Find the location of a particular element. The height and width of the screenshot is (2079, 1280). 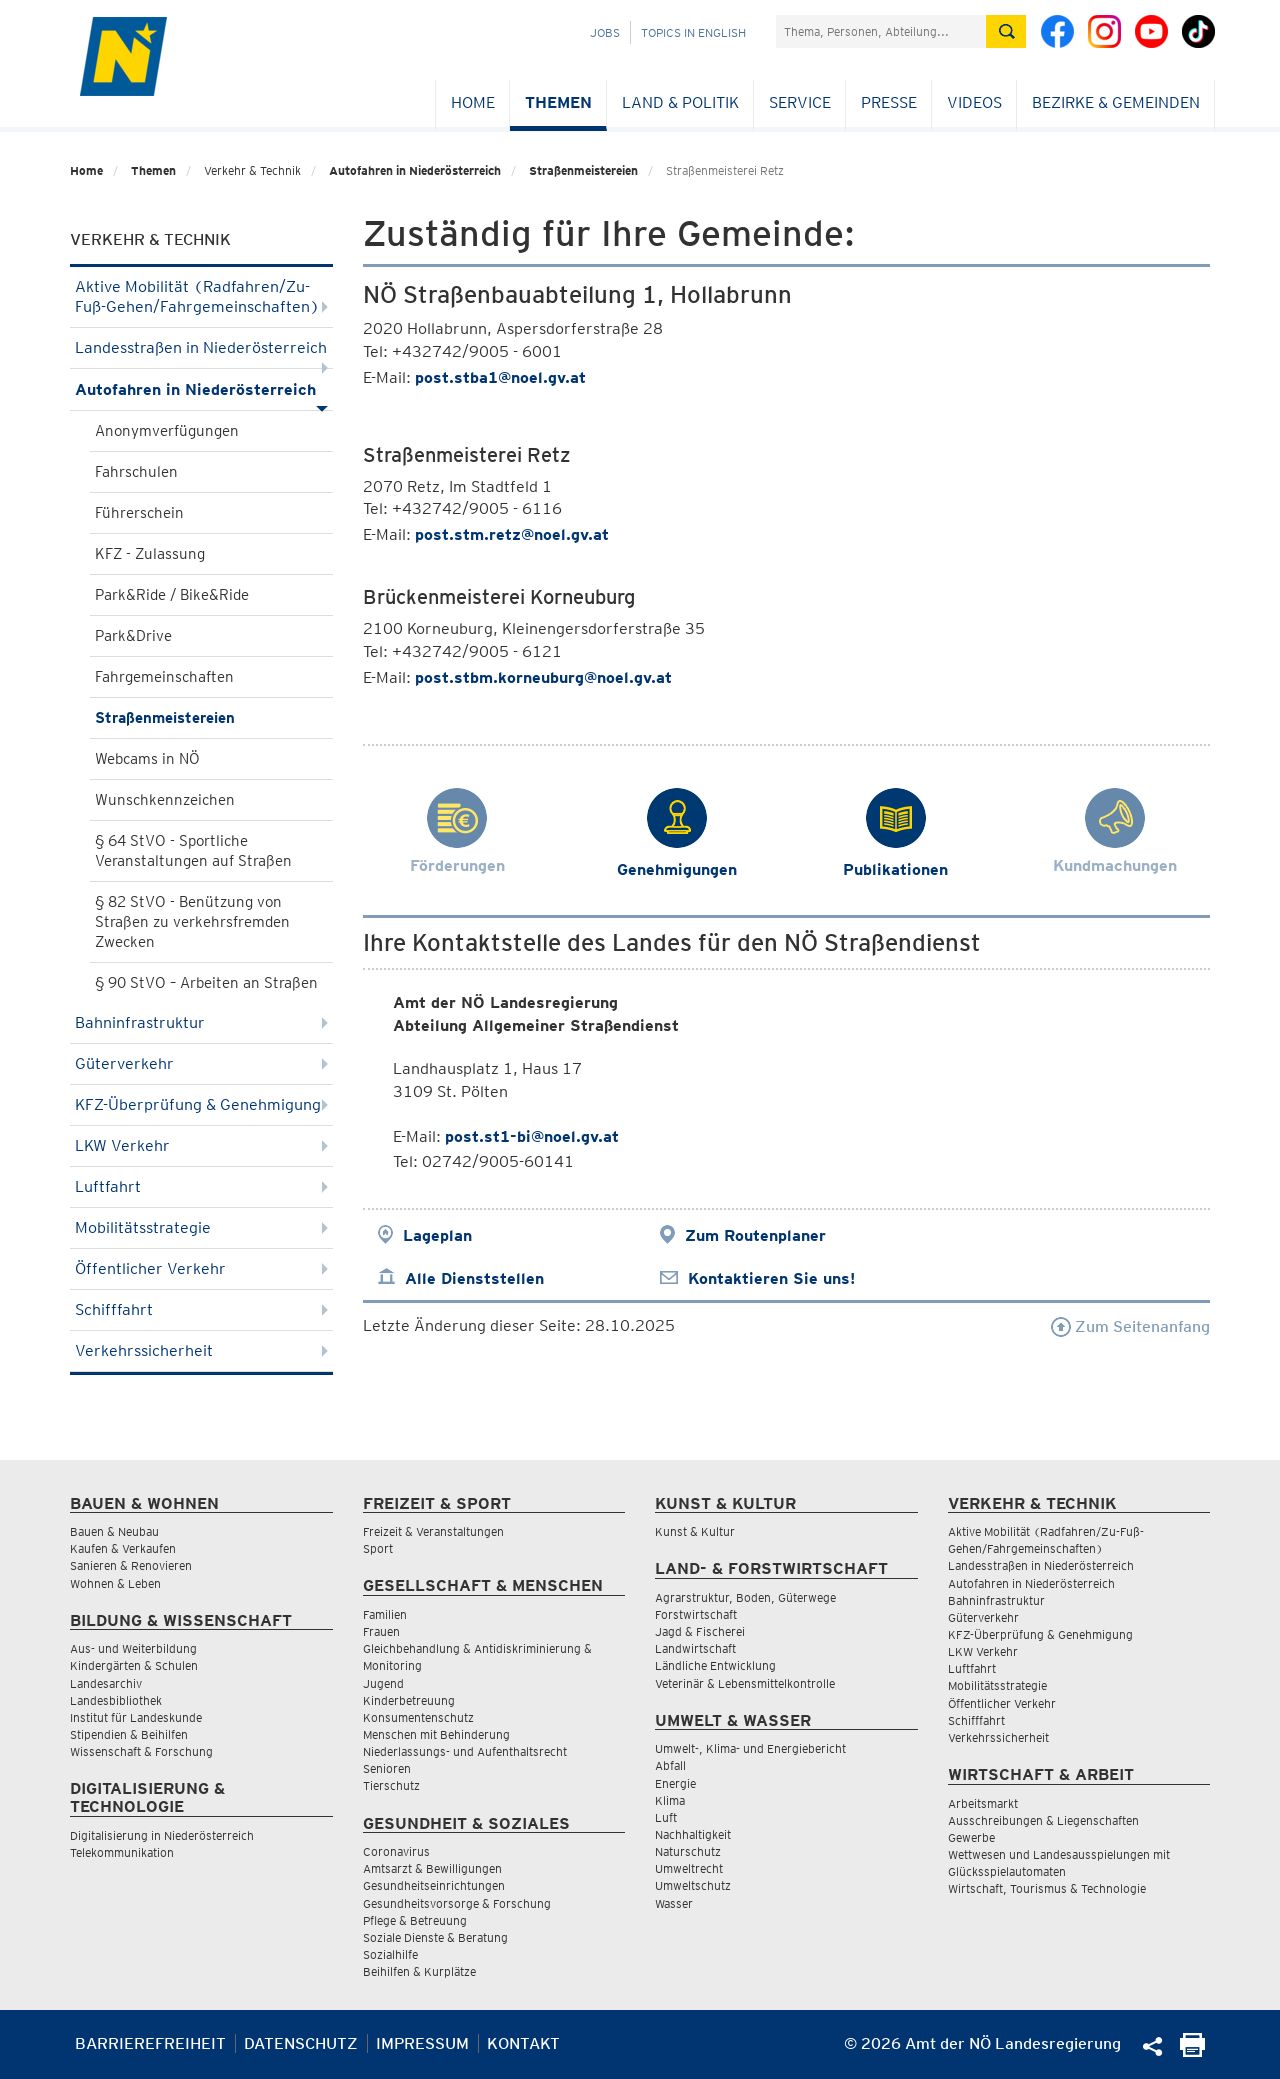

Stipendien & Beihilfen is located at coordinates (129, 1734).